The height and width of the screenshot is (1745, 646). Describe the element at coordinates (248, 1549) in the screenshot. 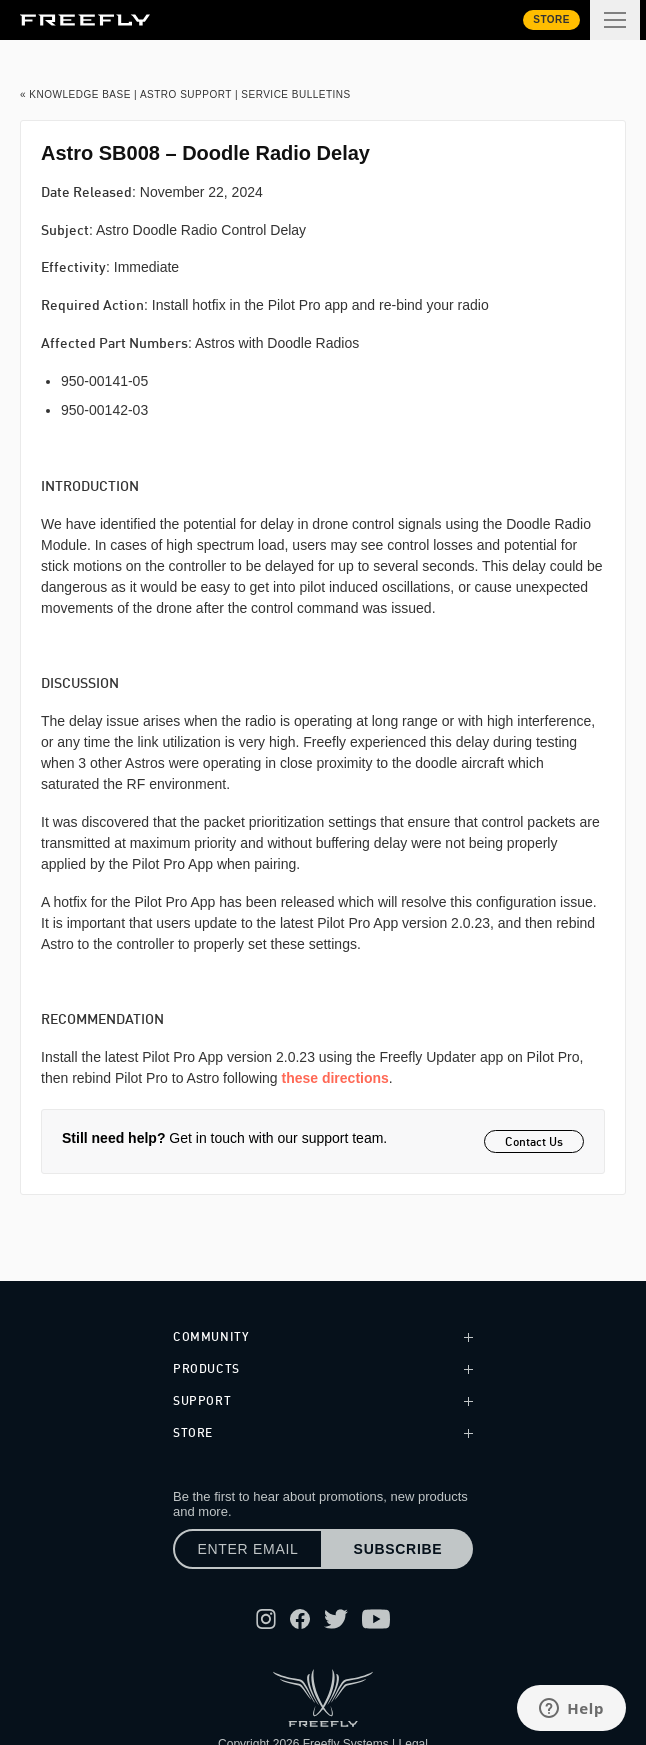

I see `[Enter email]` at that location.